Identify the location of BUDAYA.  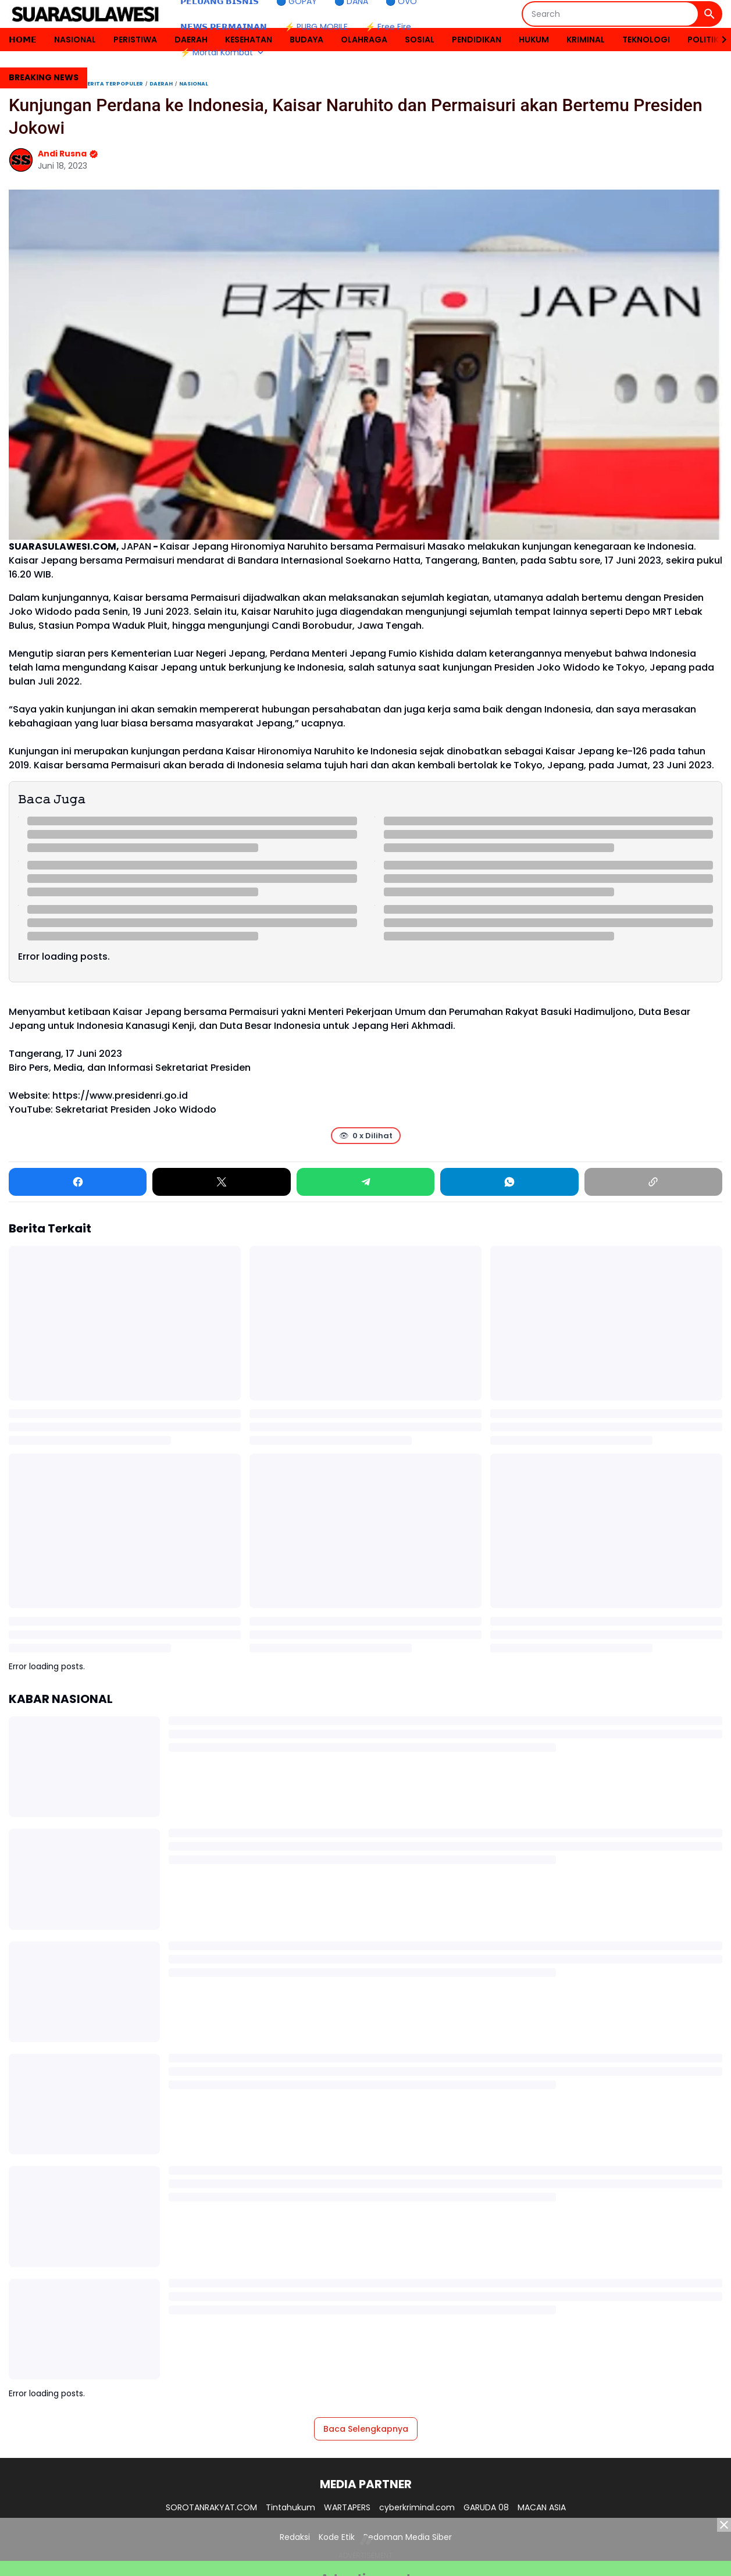
(306, 39).